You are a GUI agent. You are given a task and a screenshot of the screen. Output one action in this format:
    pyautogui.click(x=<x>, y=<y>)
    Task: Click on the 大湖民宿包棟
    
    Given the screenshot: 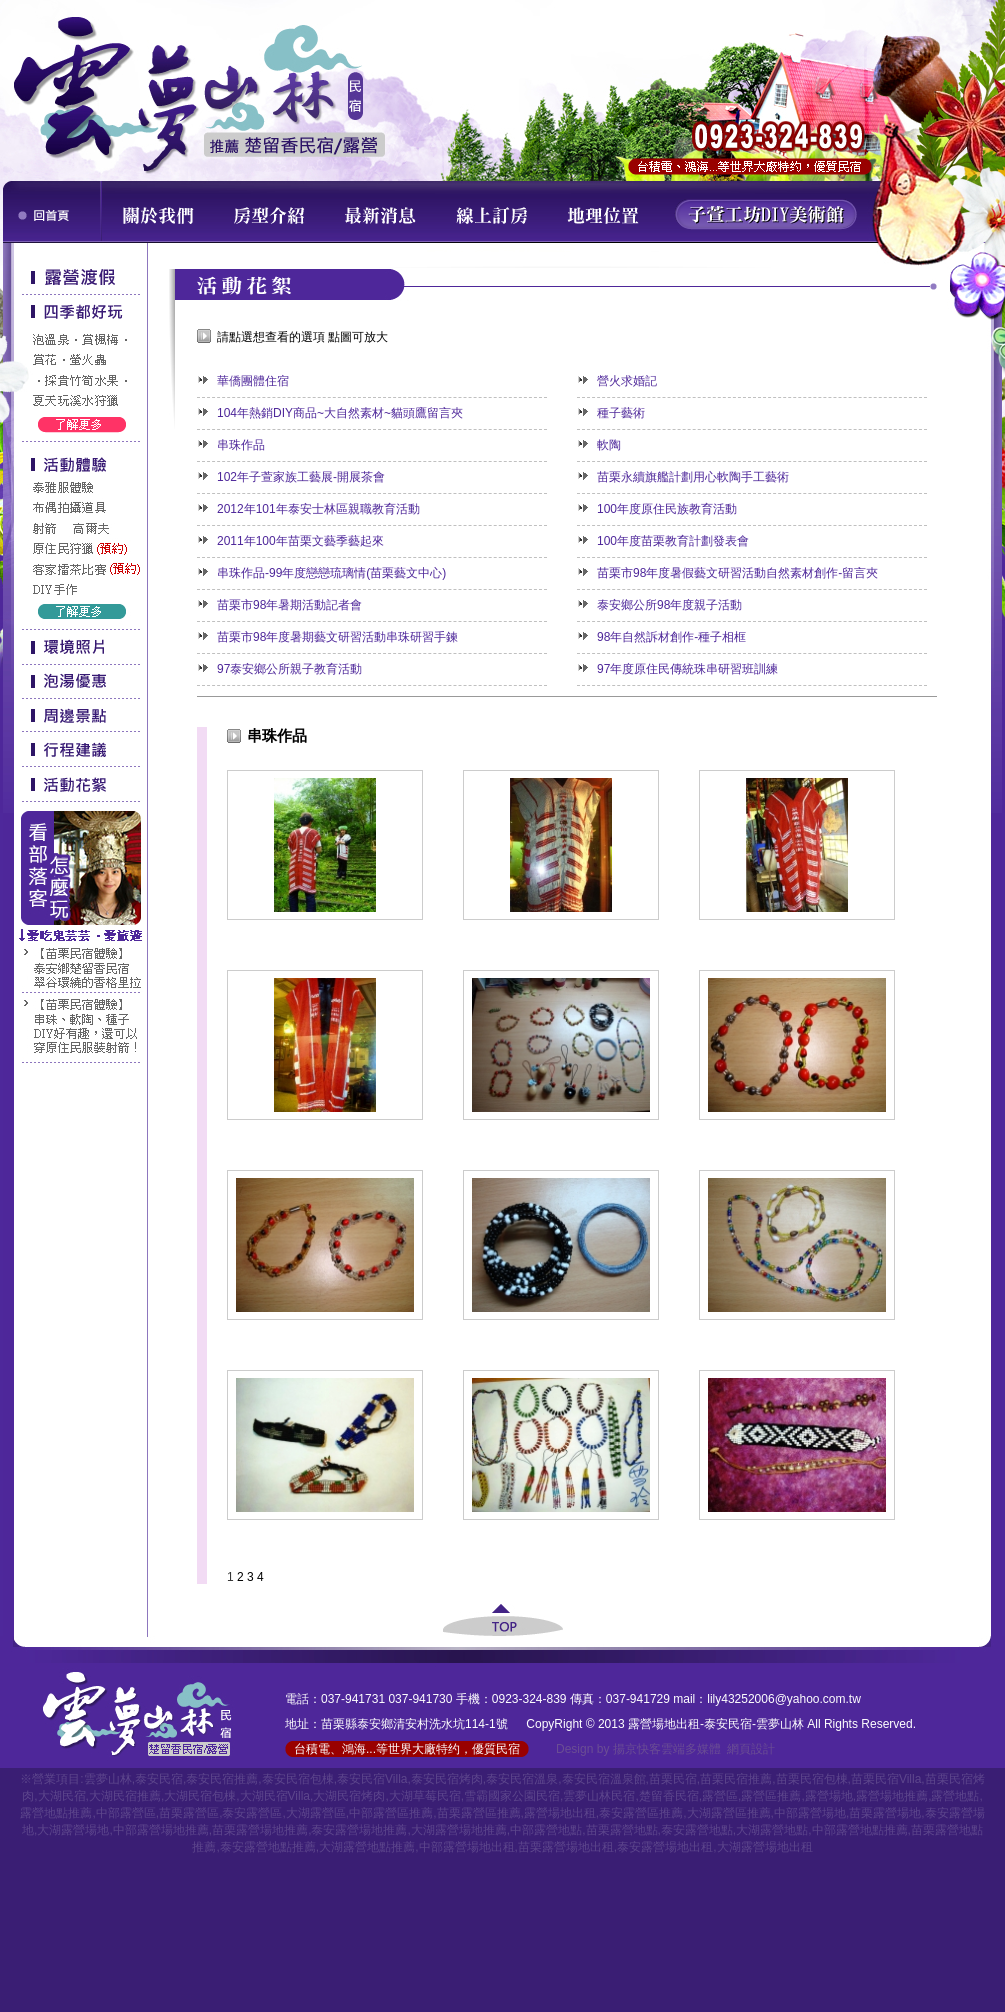 What is the action you would take?
    pyautogui.click(x=200, y=1796)
    